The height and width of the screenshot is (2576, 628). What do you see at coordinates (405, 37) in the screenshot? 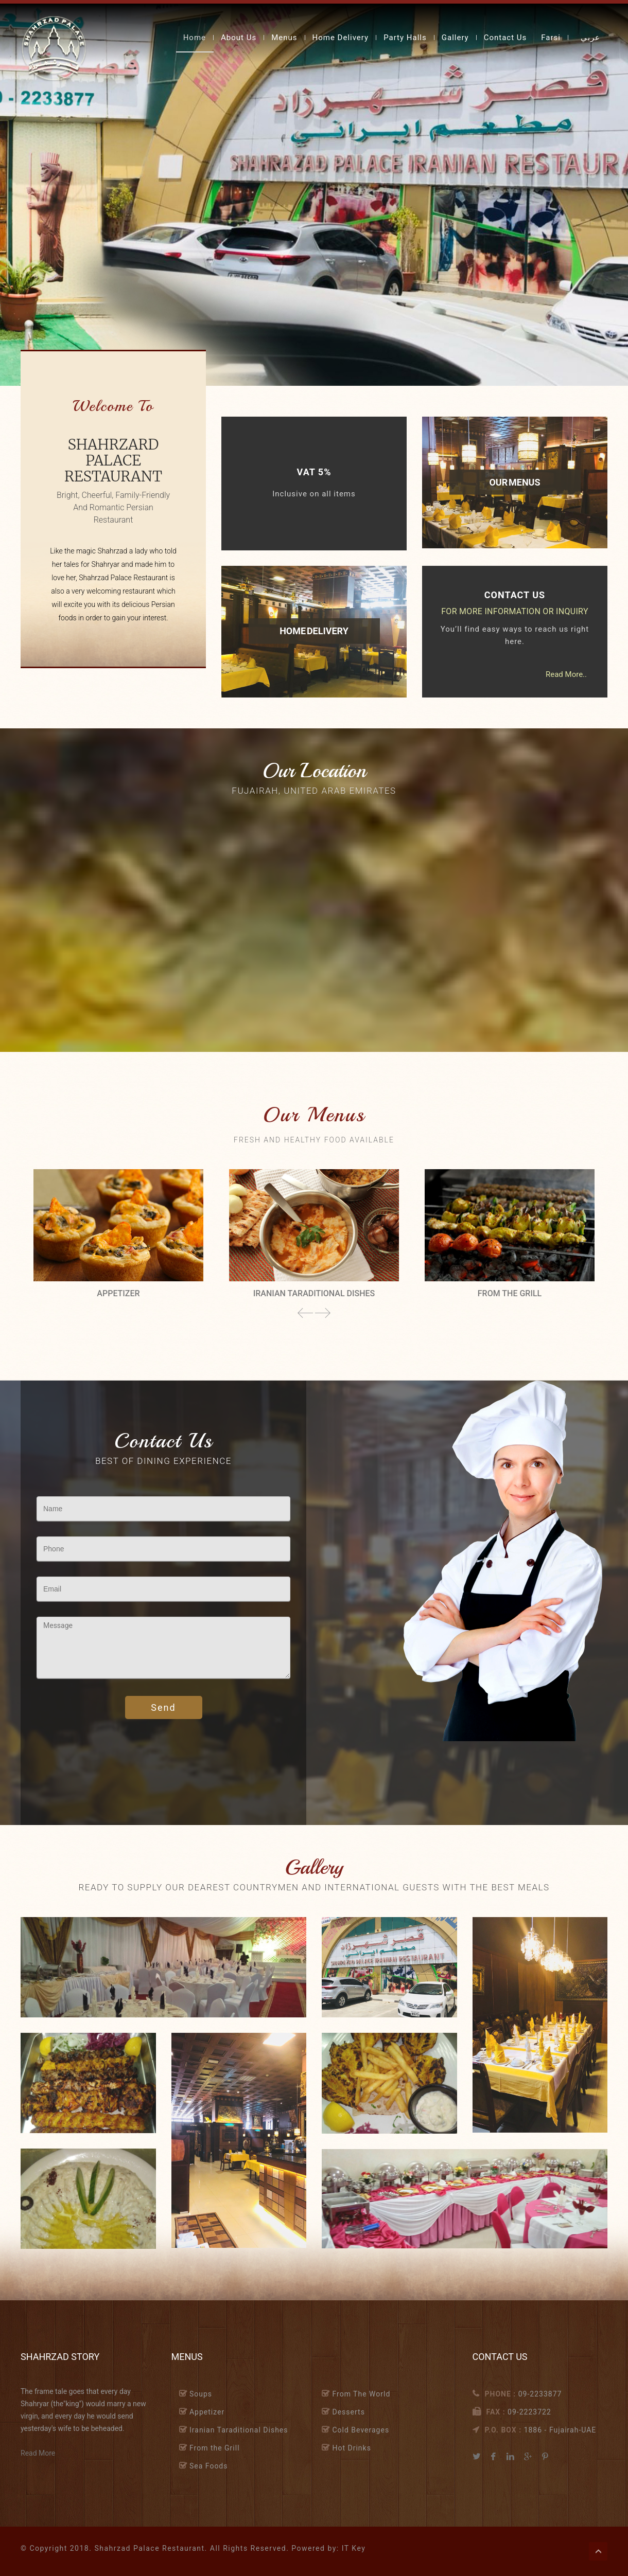
I see `Party Halls` at bounding box center [405, 37].